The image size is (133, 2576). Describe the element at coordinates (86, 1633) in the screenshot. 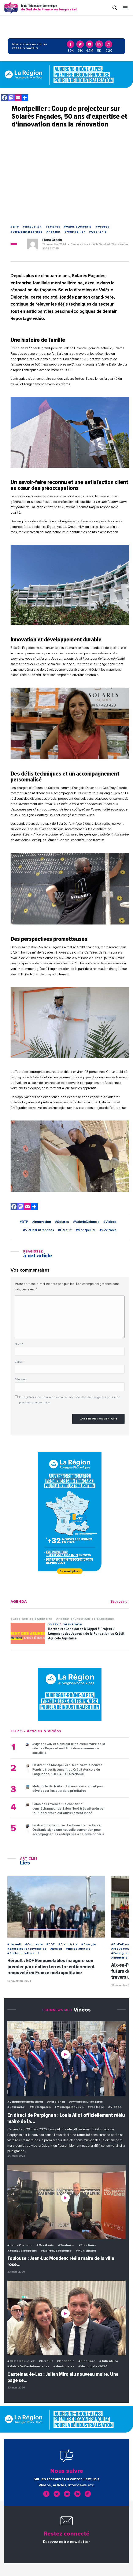

I see `Bordeaux : Candidatez à l’Appel à Projets « Logement des Jeunes » de la Fondation du Crédit Agricole Aquitaine` at that location.